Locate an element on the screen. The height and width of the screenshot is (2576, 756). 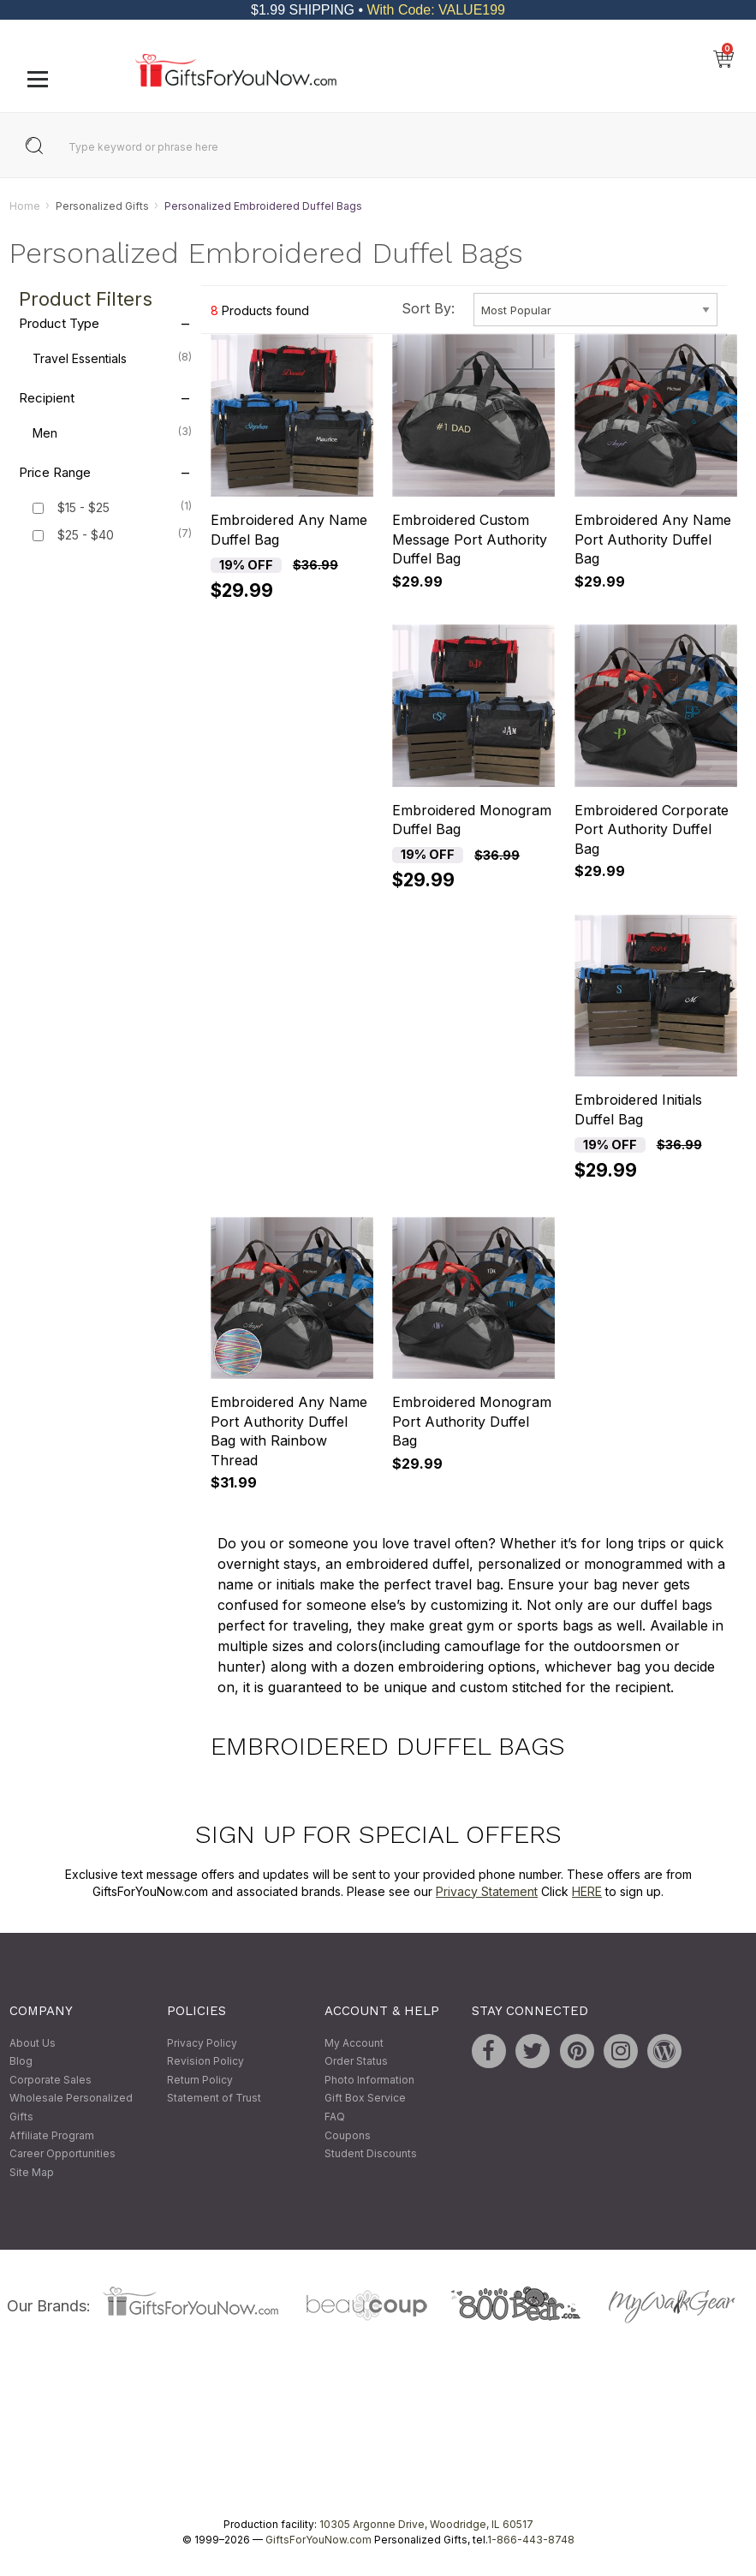
Order Status is located at coordinates (356, 2061).